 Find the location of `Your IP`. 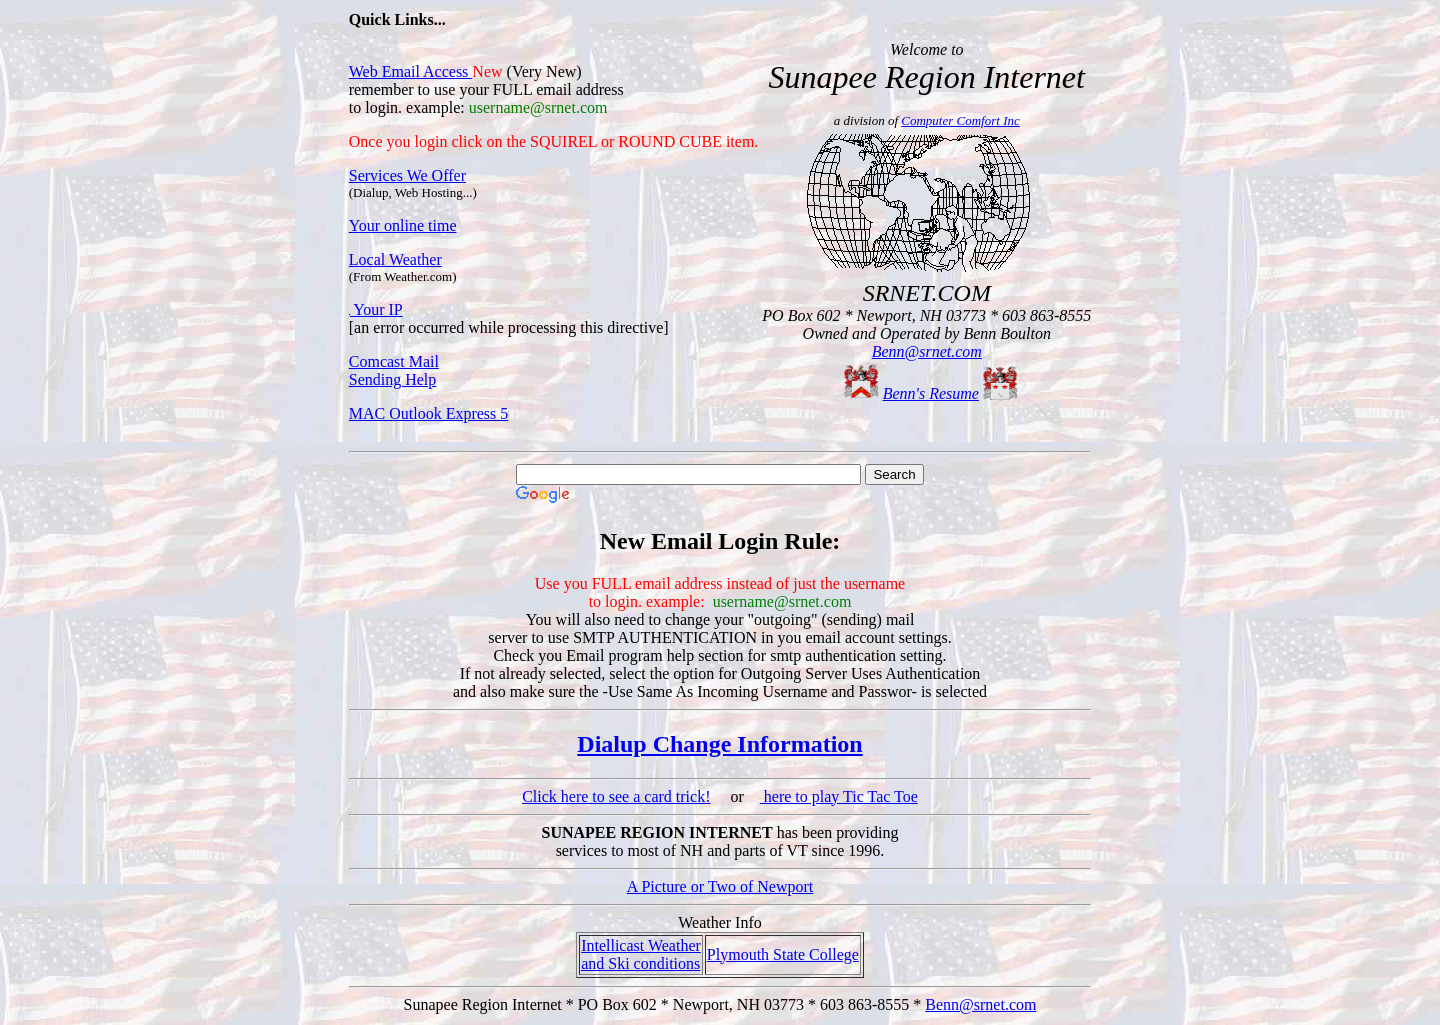

Your IP is located at coordinates (378, 309).